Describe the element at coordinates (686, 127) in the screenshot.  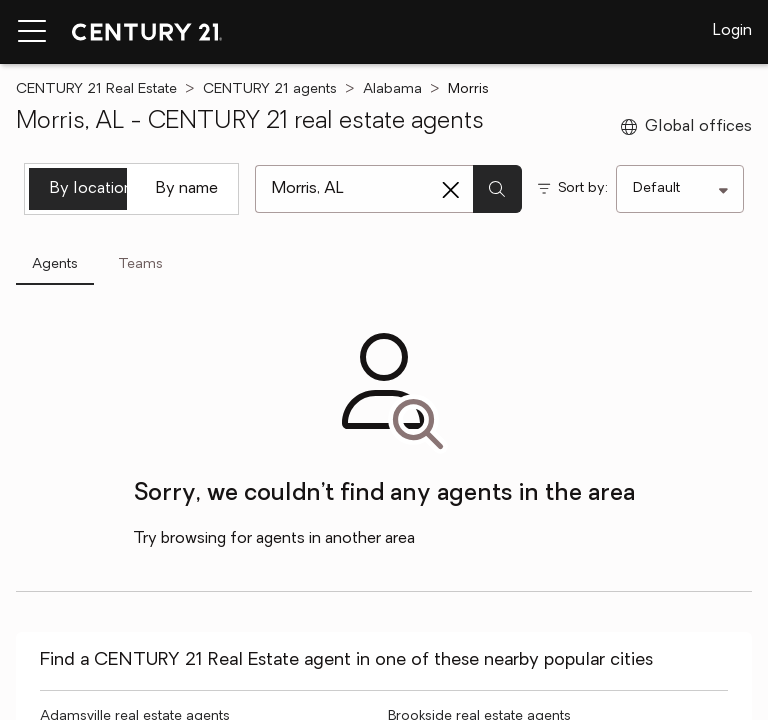
I see `Global offices` at that location.